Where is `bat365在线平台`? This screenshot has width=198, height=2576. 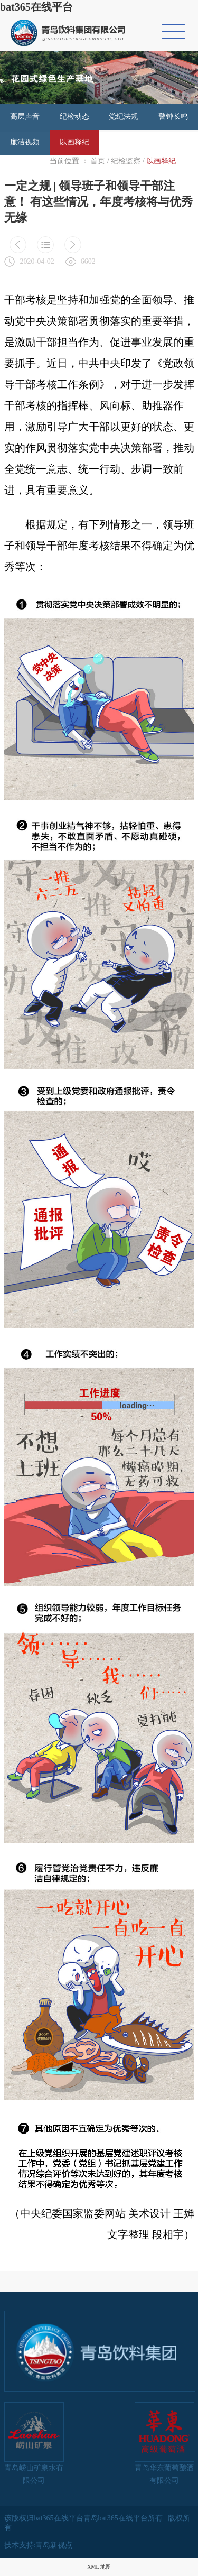 bat365在线平台 is located at coordinates (36, 7).